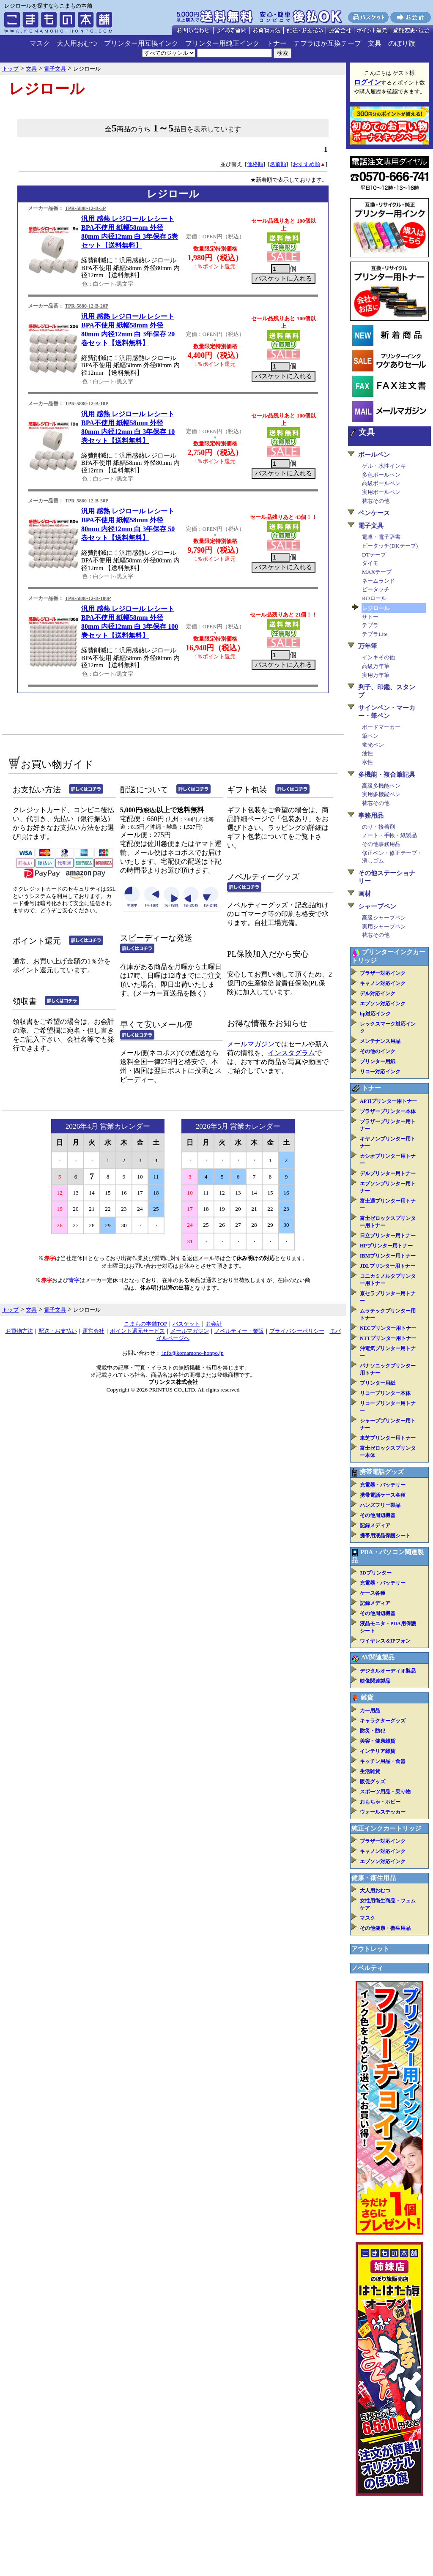 This screenshot has width=433, height=2576. What do you see at coordinates (377, 1051) in the screenshot?
I see `その他のインク` at bounding box center [377, 1051].